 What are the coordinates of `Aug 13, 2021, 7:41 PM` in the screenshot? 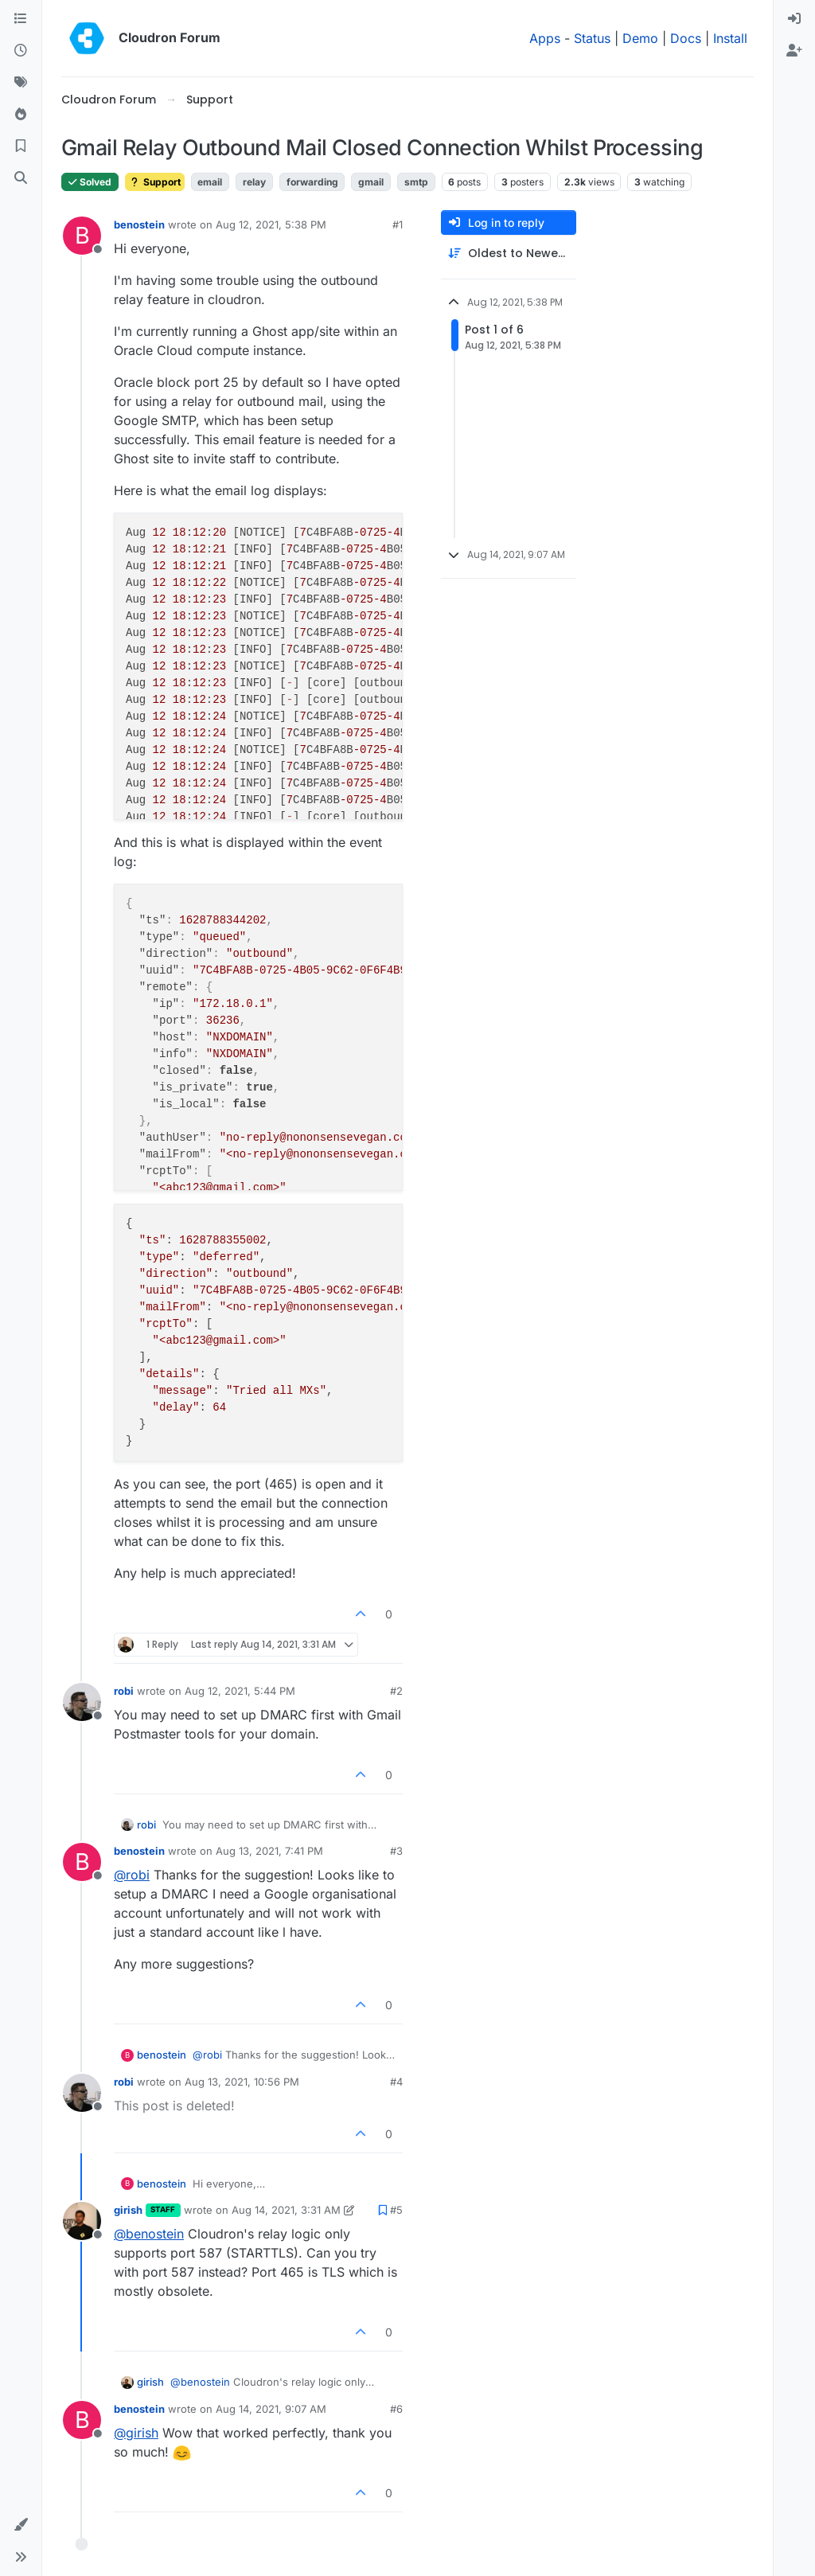 It's located at (269, 1850).